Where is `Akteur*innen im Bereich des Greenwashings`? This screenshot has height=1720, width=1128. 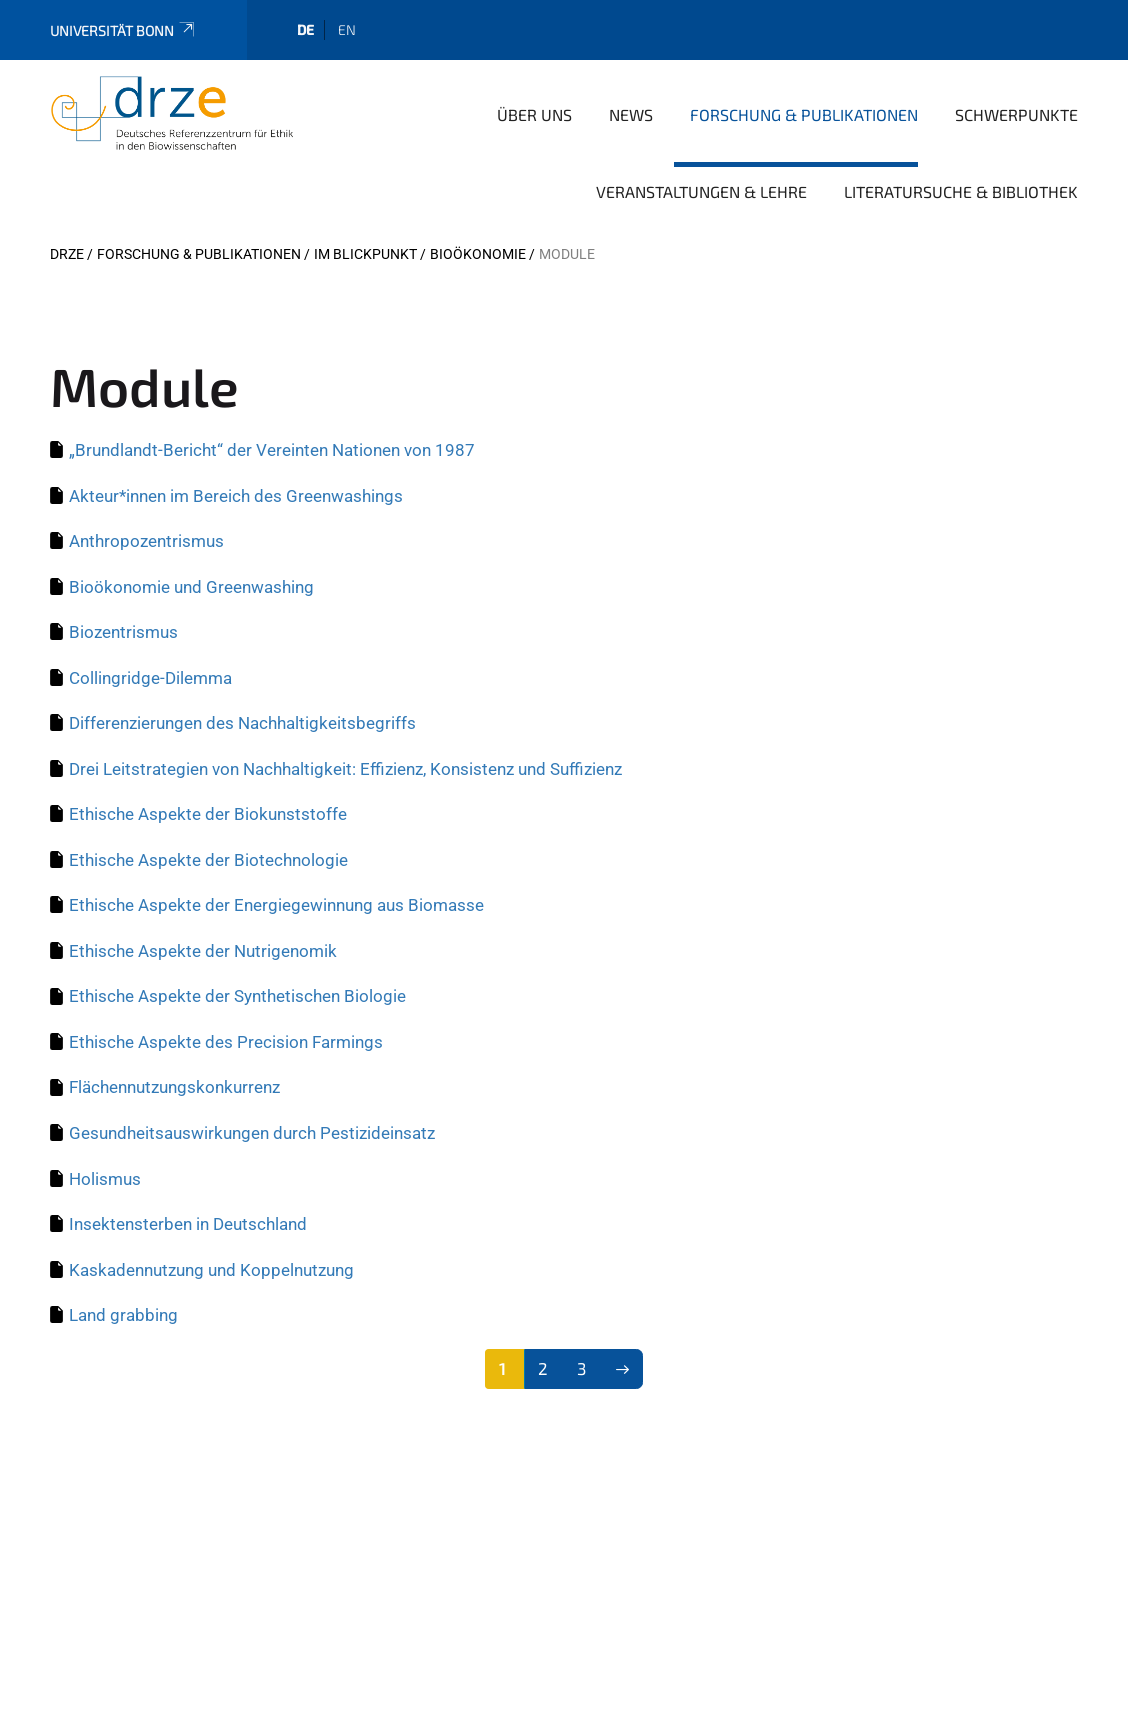 Akteur*innen im Bereich des Greenwashings is located at coordinates (236, 496).